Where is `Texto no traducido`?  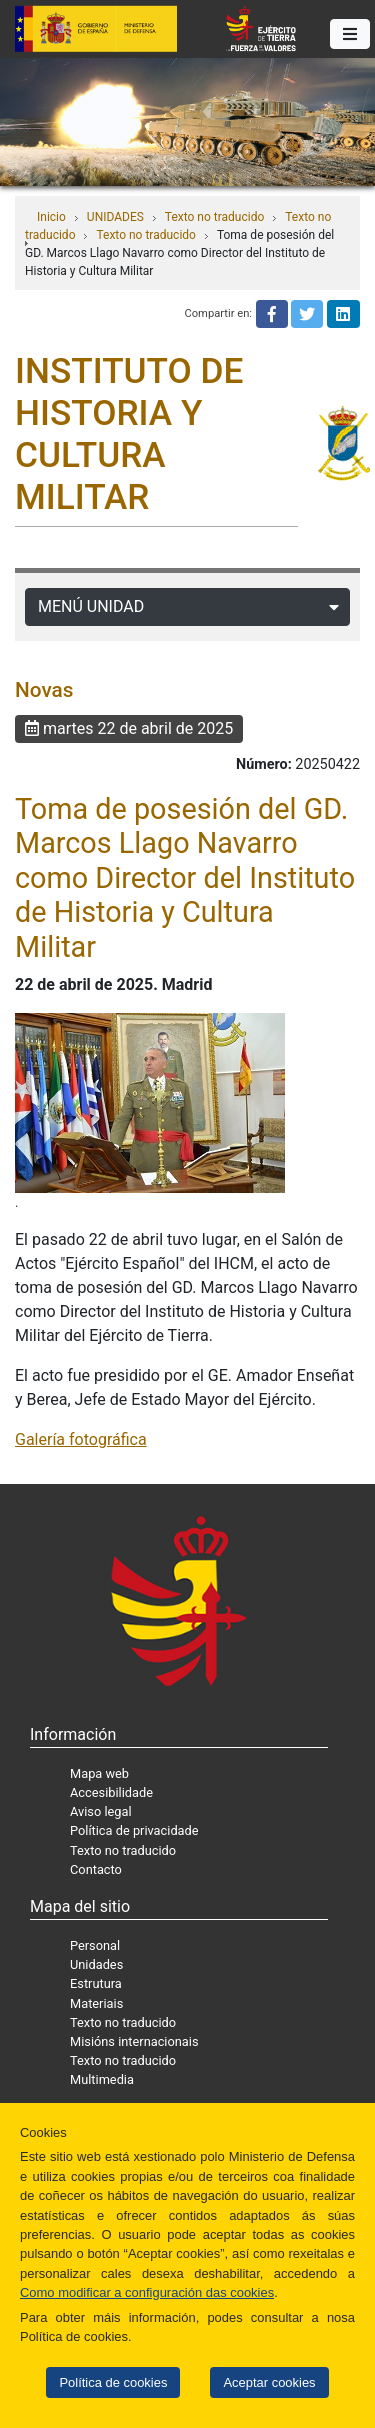 Texto no traducido is located at coordinates (214, 217).